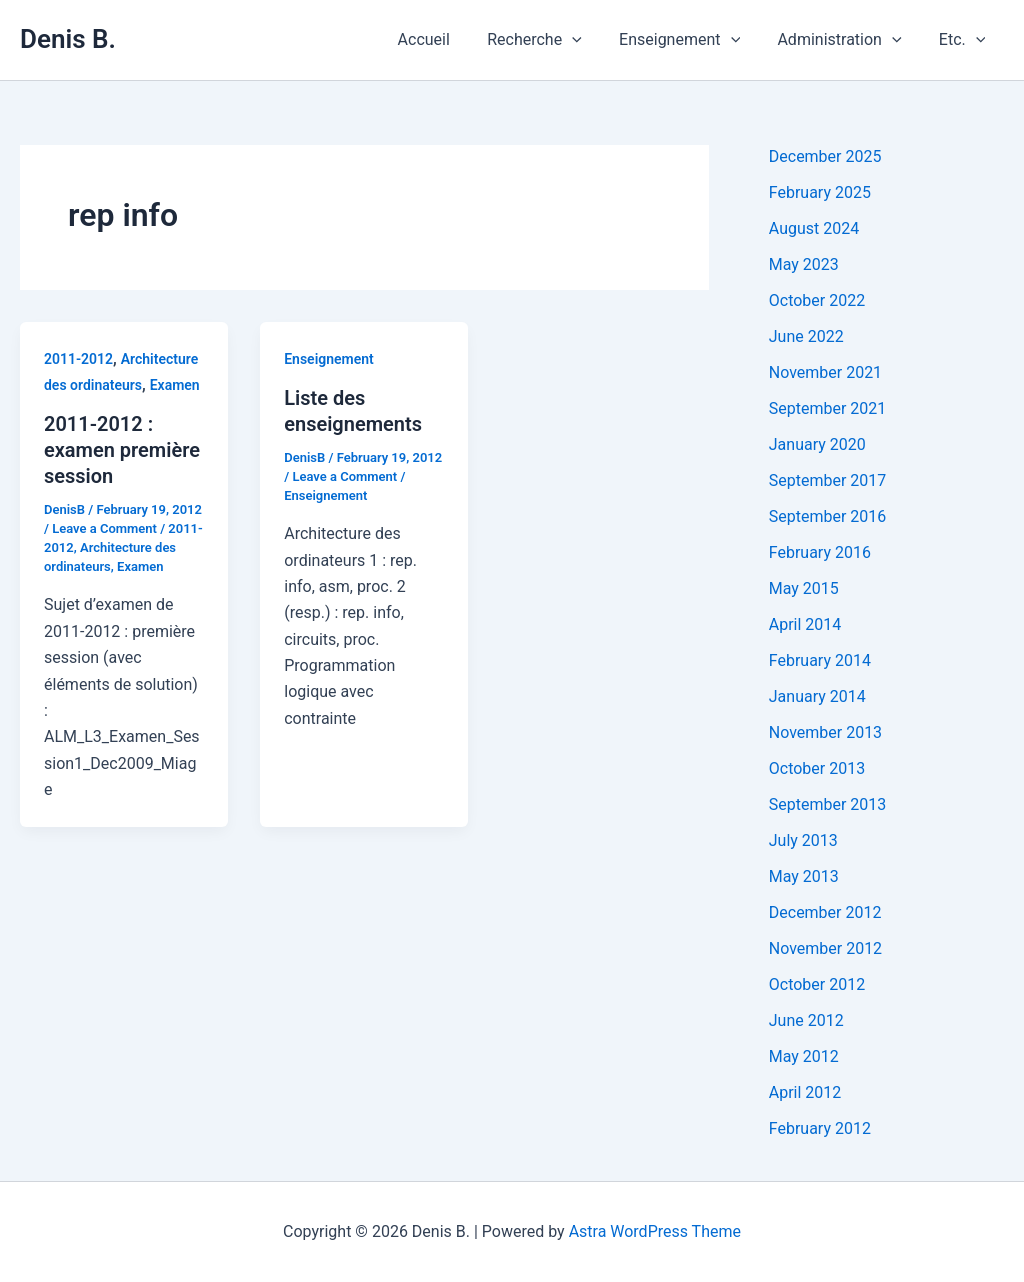  I want to click on October 2012, so click(817, 984).